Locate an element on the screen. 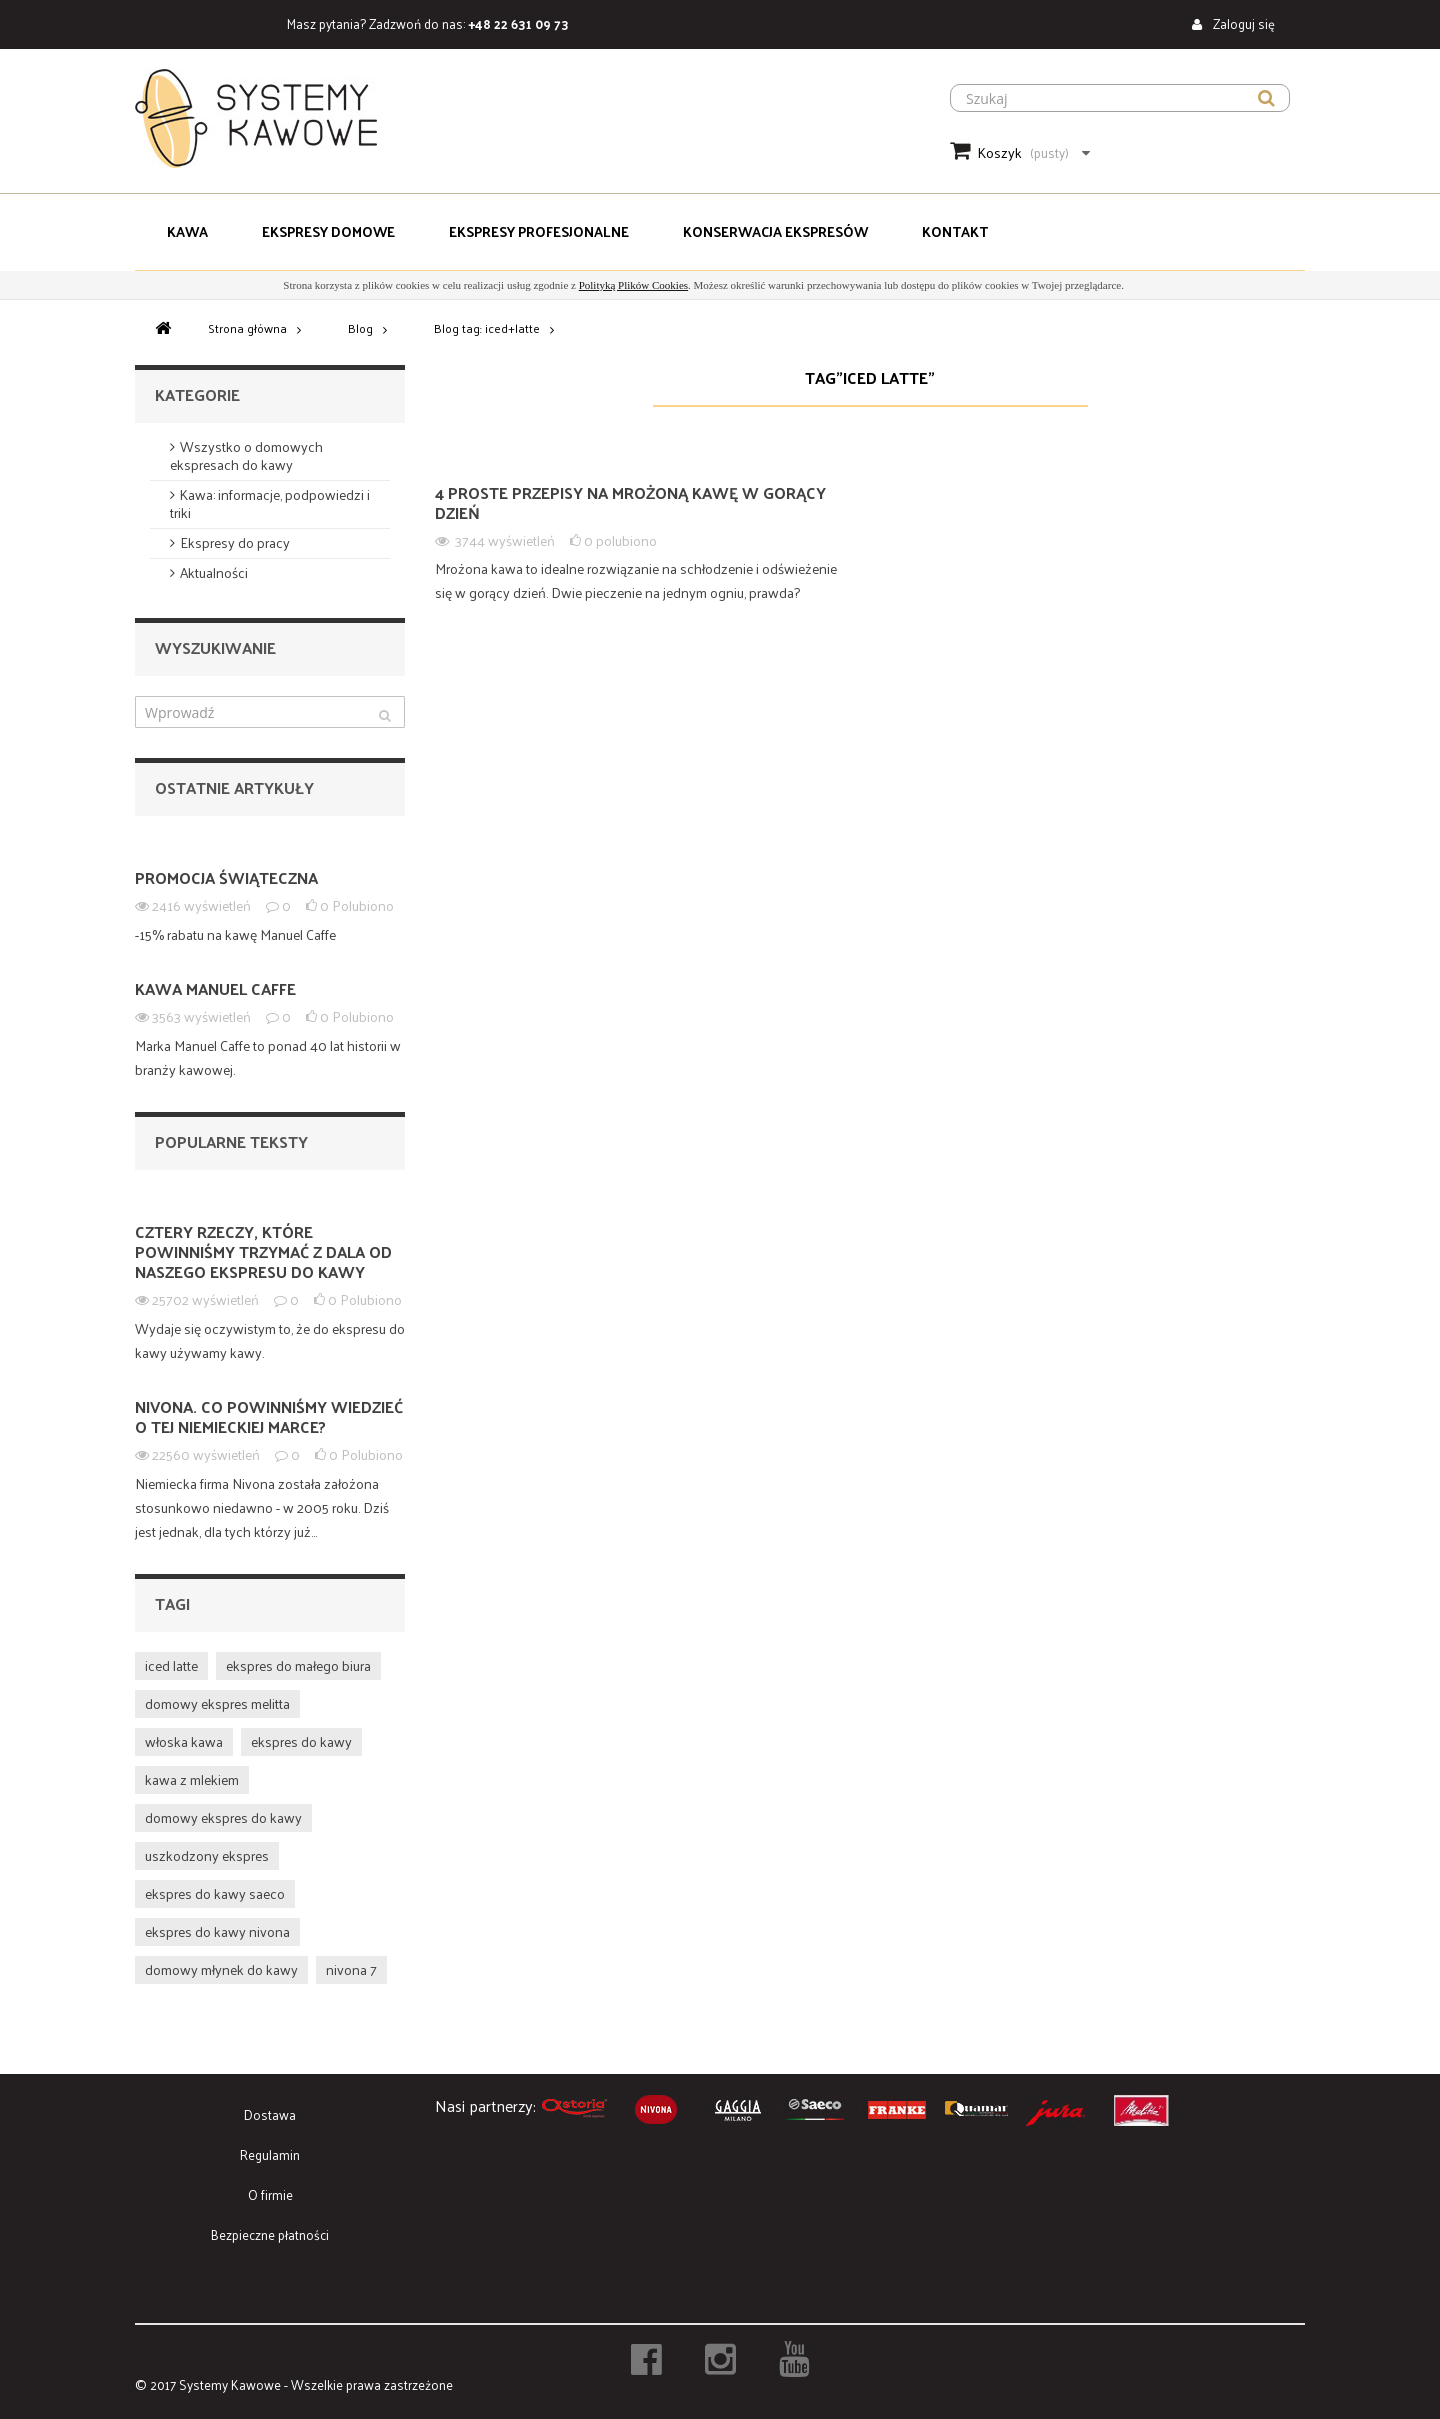  Kontakt is located at coordinates (955, 231).